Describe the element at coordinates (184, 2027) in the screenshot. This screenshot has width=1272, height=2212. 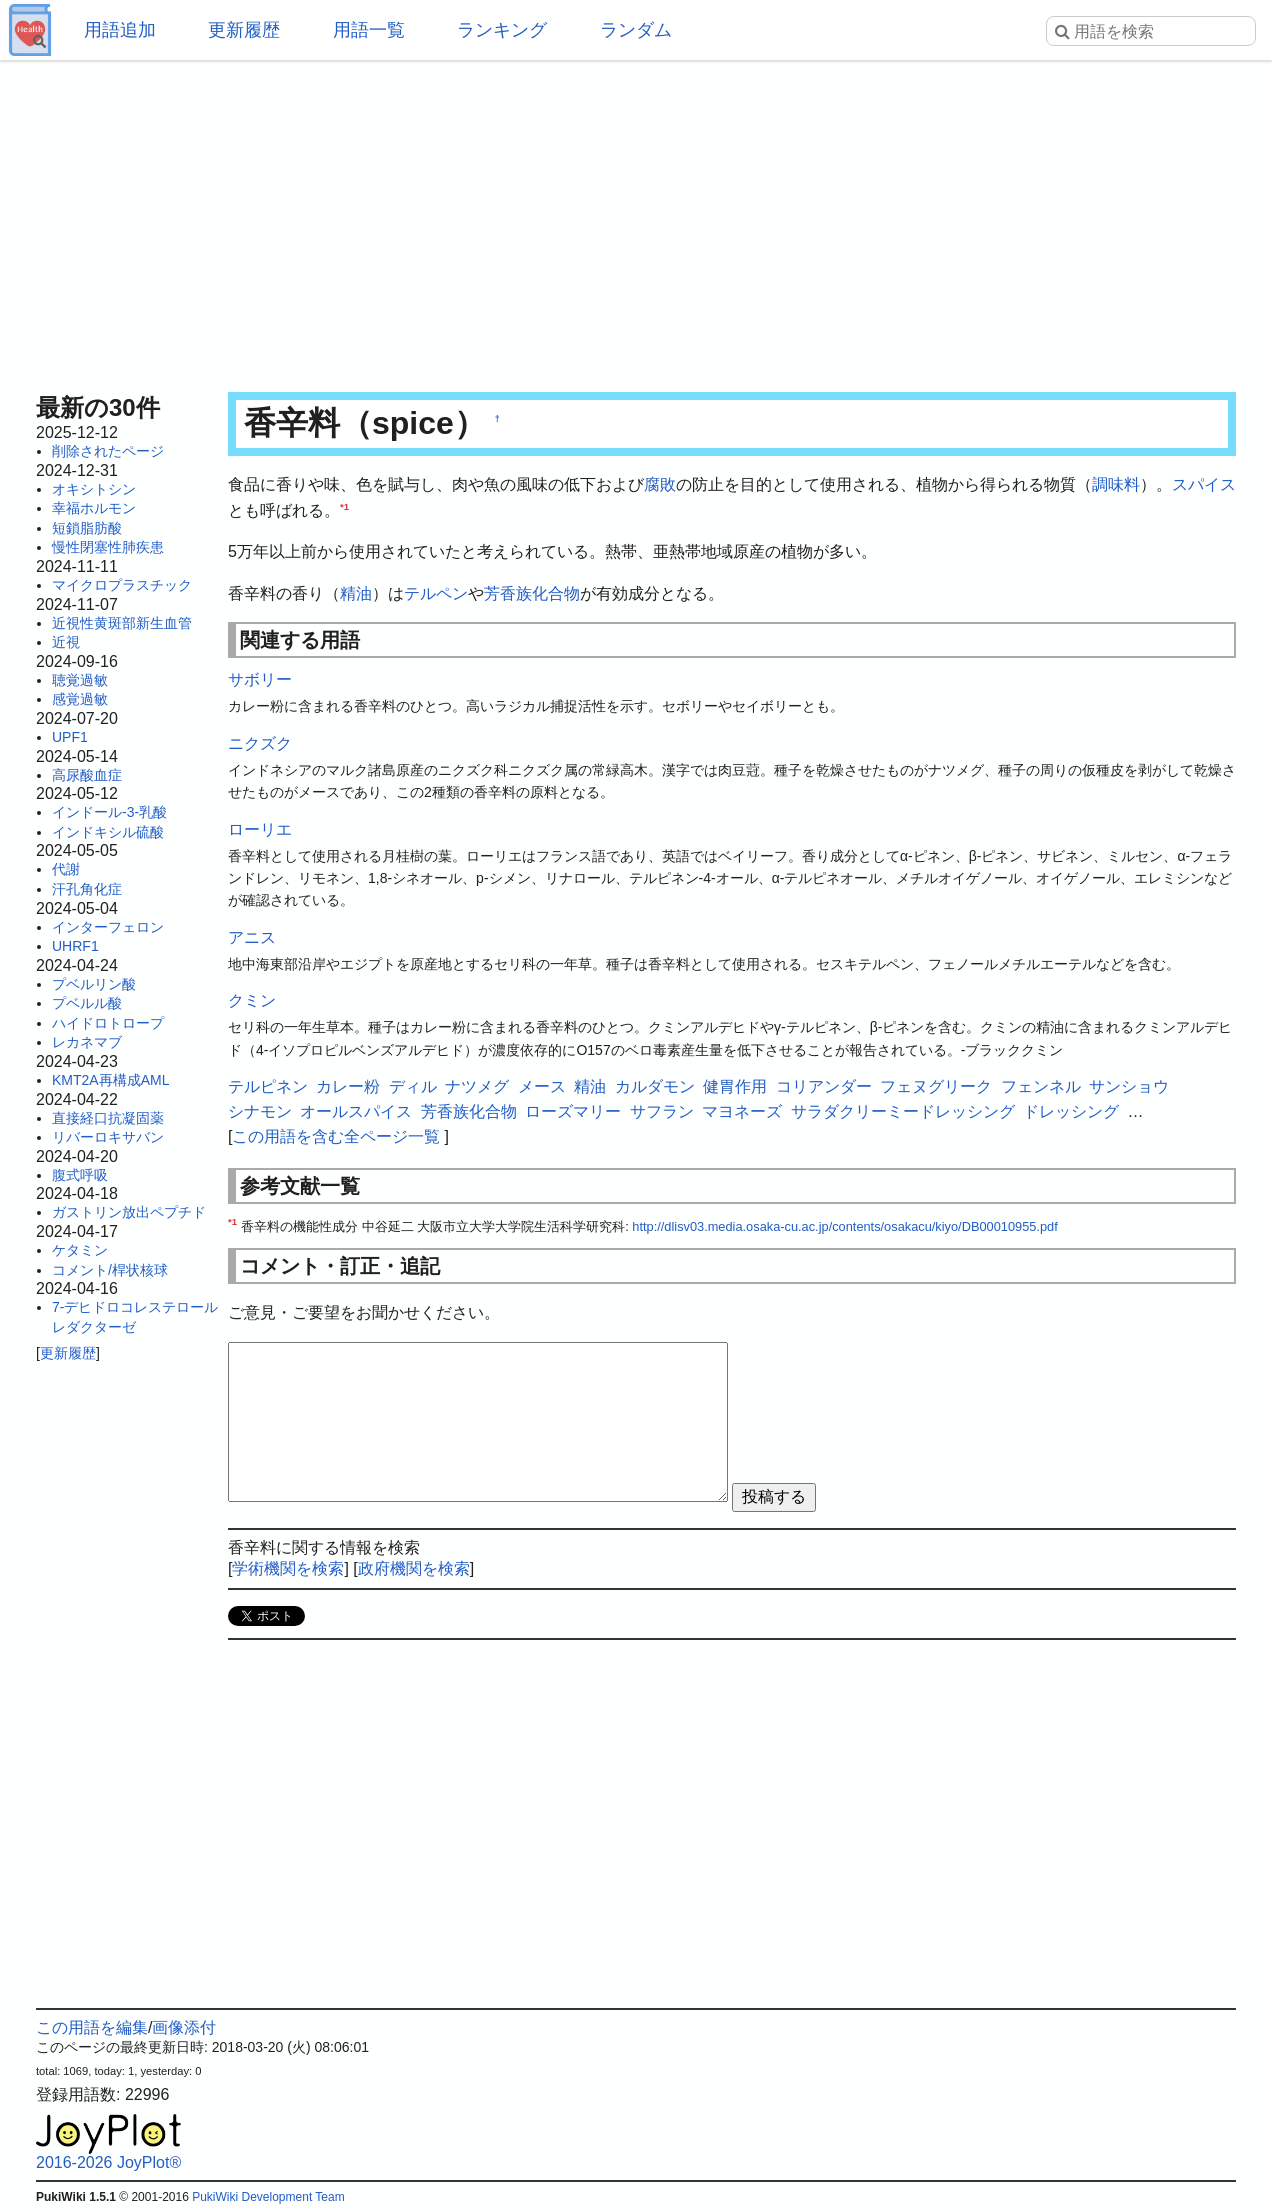
I see `画像添付` at that location.